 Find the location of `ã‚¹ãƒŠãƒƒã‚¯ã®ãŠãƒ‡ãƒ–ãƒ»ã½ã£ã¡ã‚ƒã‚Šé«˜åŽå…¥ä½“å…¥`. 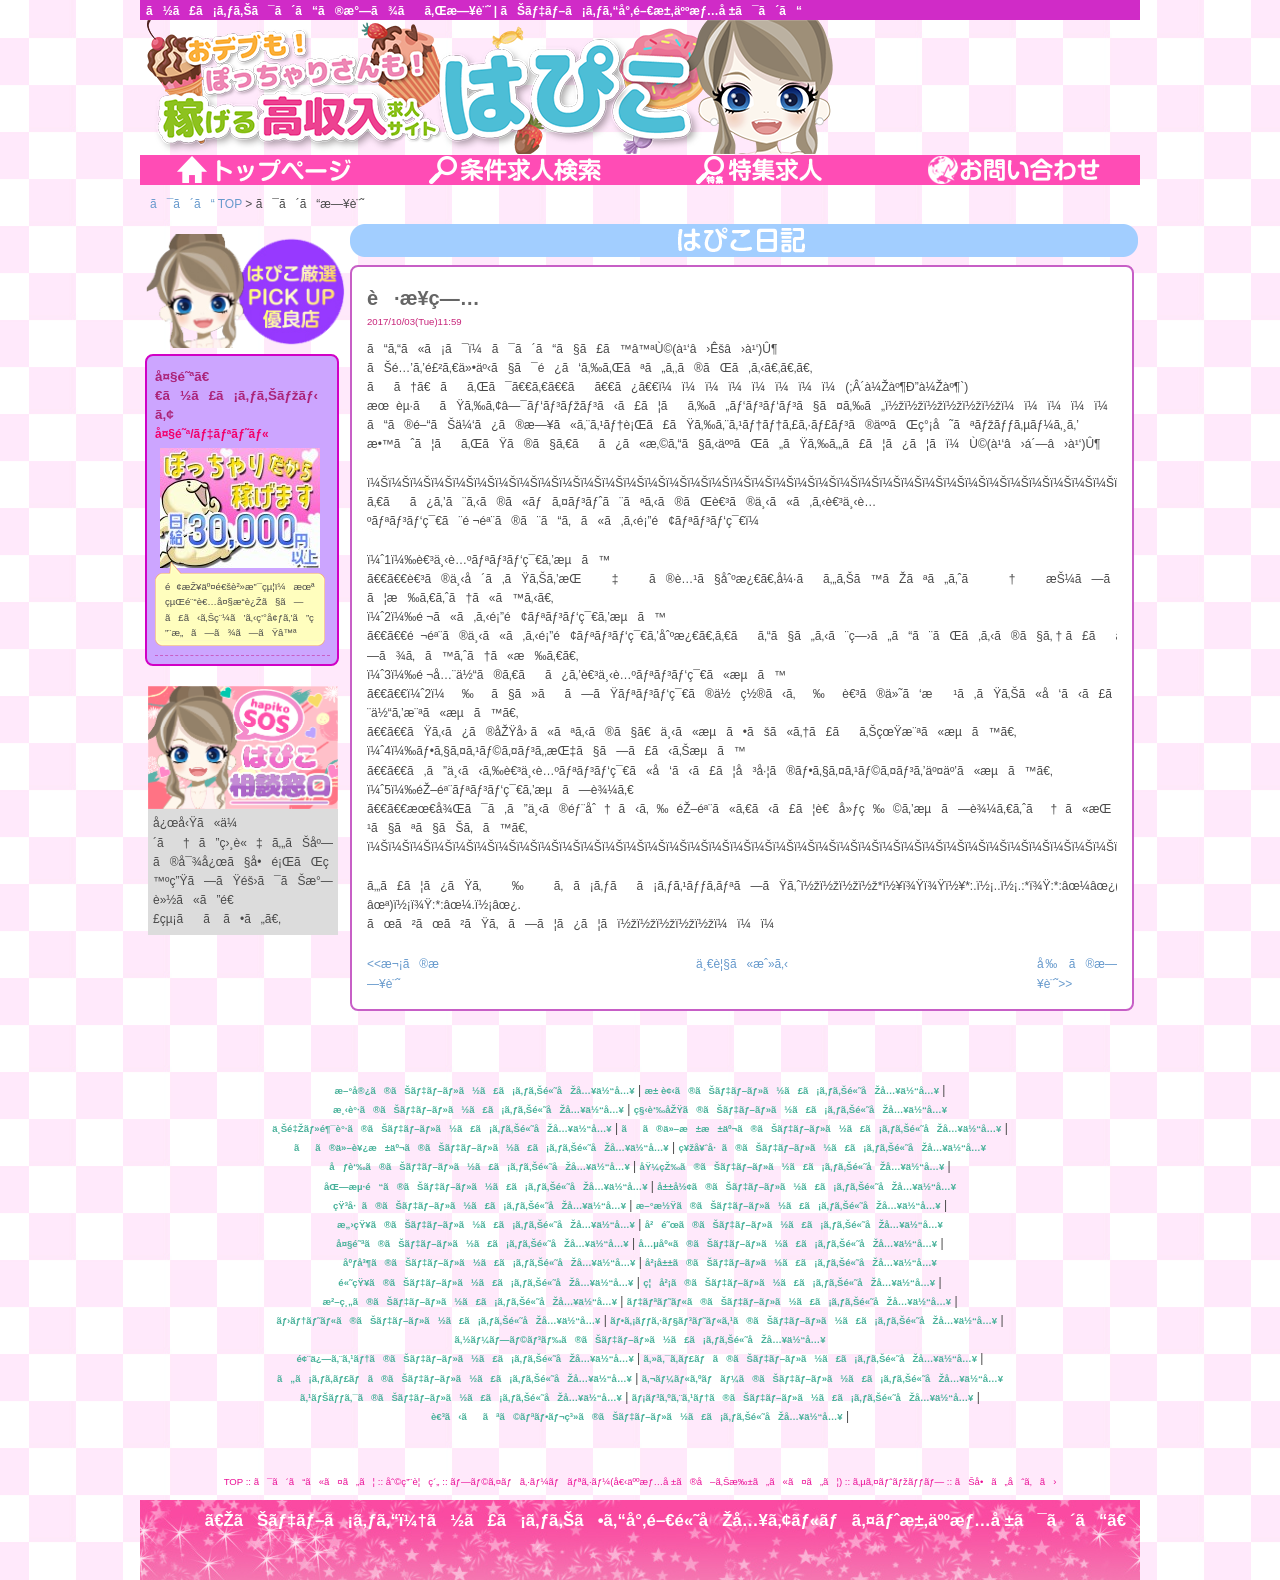

ã‚¹ãƒŠãƒƒã‚¯ã®ãŠãƒ‡ãƒ–ãƒ»ã½ã£ã¡ã‚ƒã‚Šé«˜åŽå…¥ä½“å…¥ is located at coordinates (461, 1397).